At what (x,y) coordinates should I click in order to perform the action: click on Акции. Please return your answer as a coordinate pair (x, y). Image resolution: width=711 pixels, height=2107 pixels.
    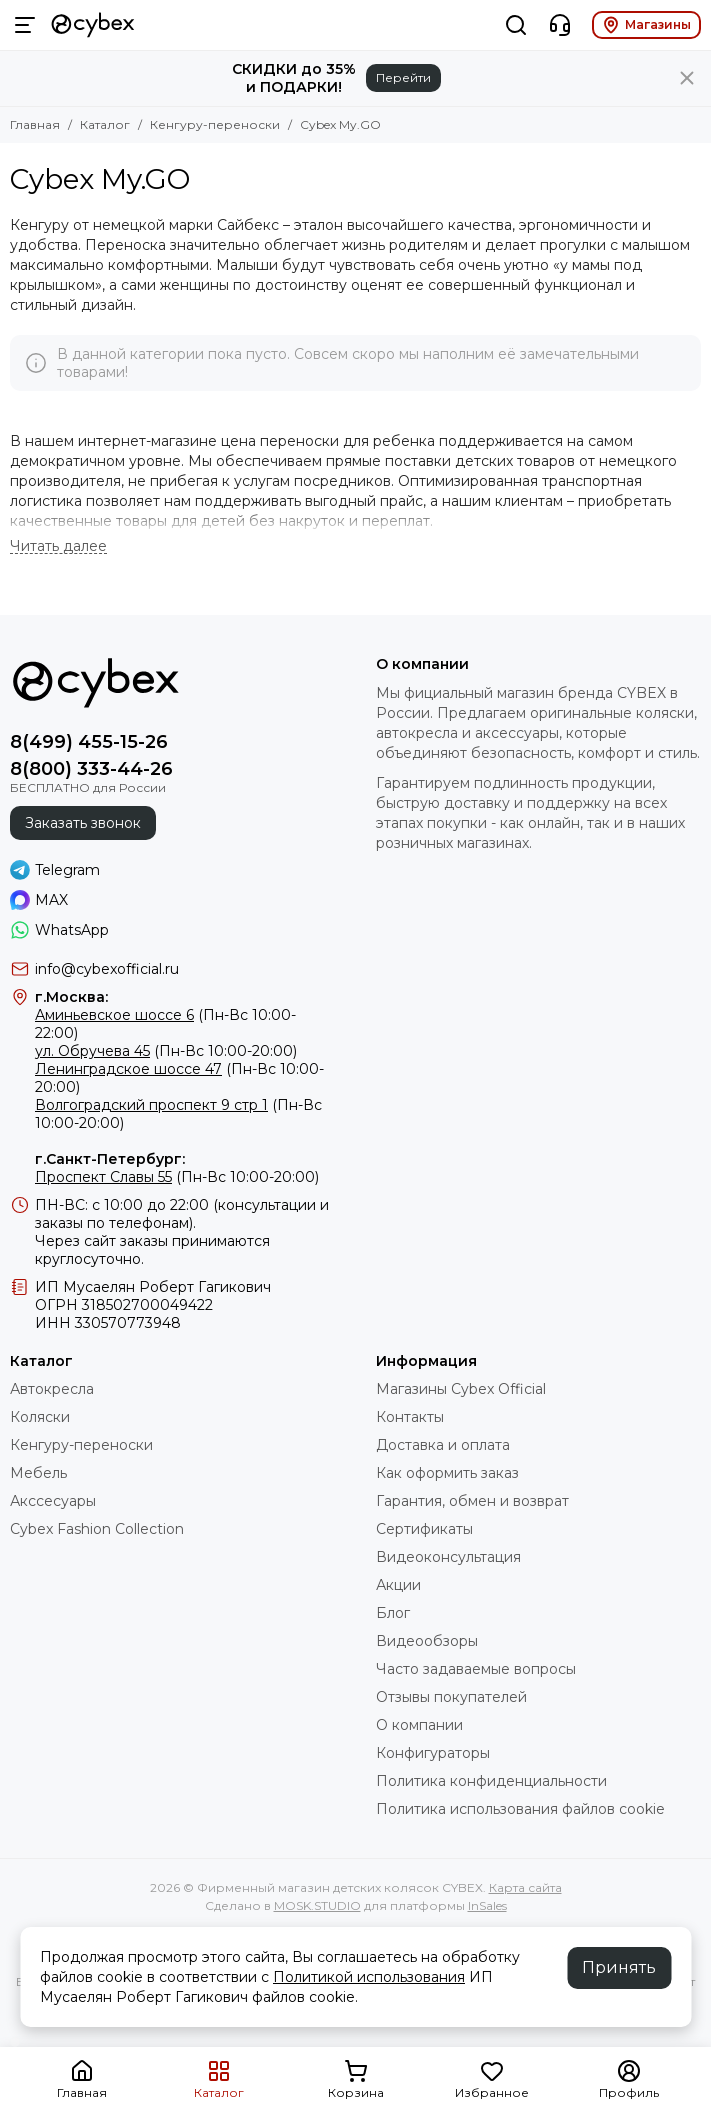
    Looking at the image, I should click on (398, 1585).